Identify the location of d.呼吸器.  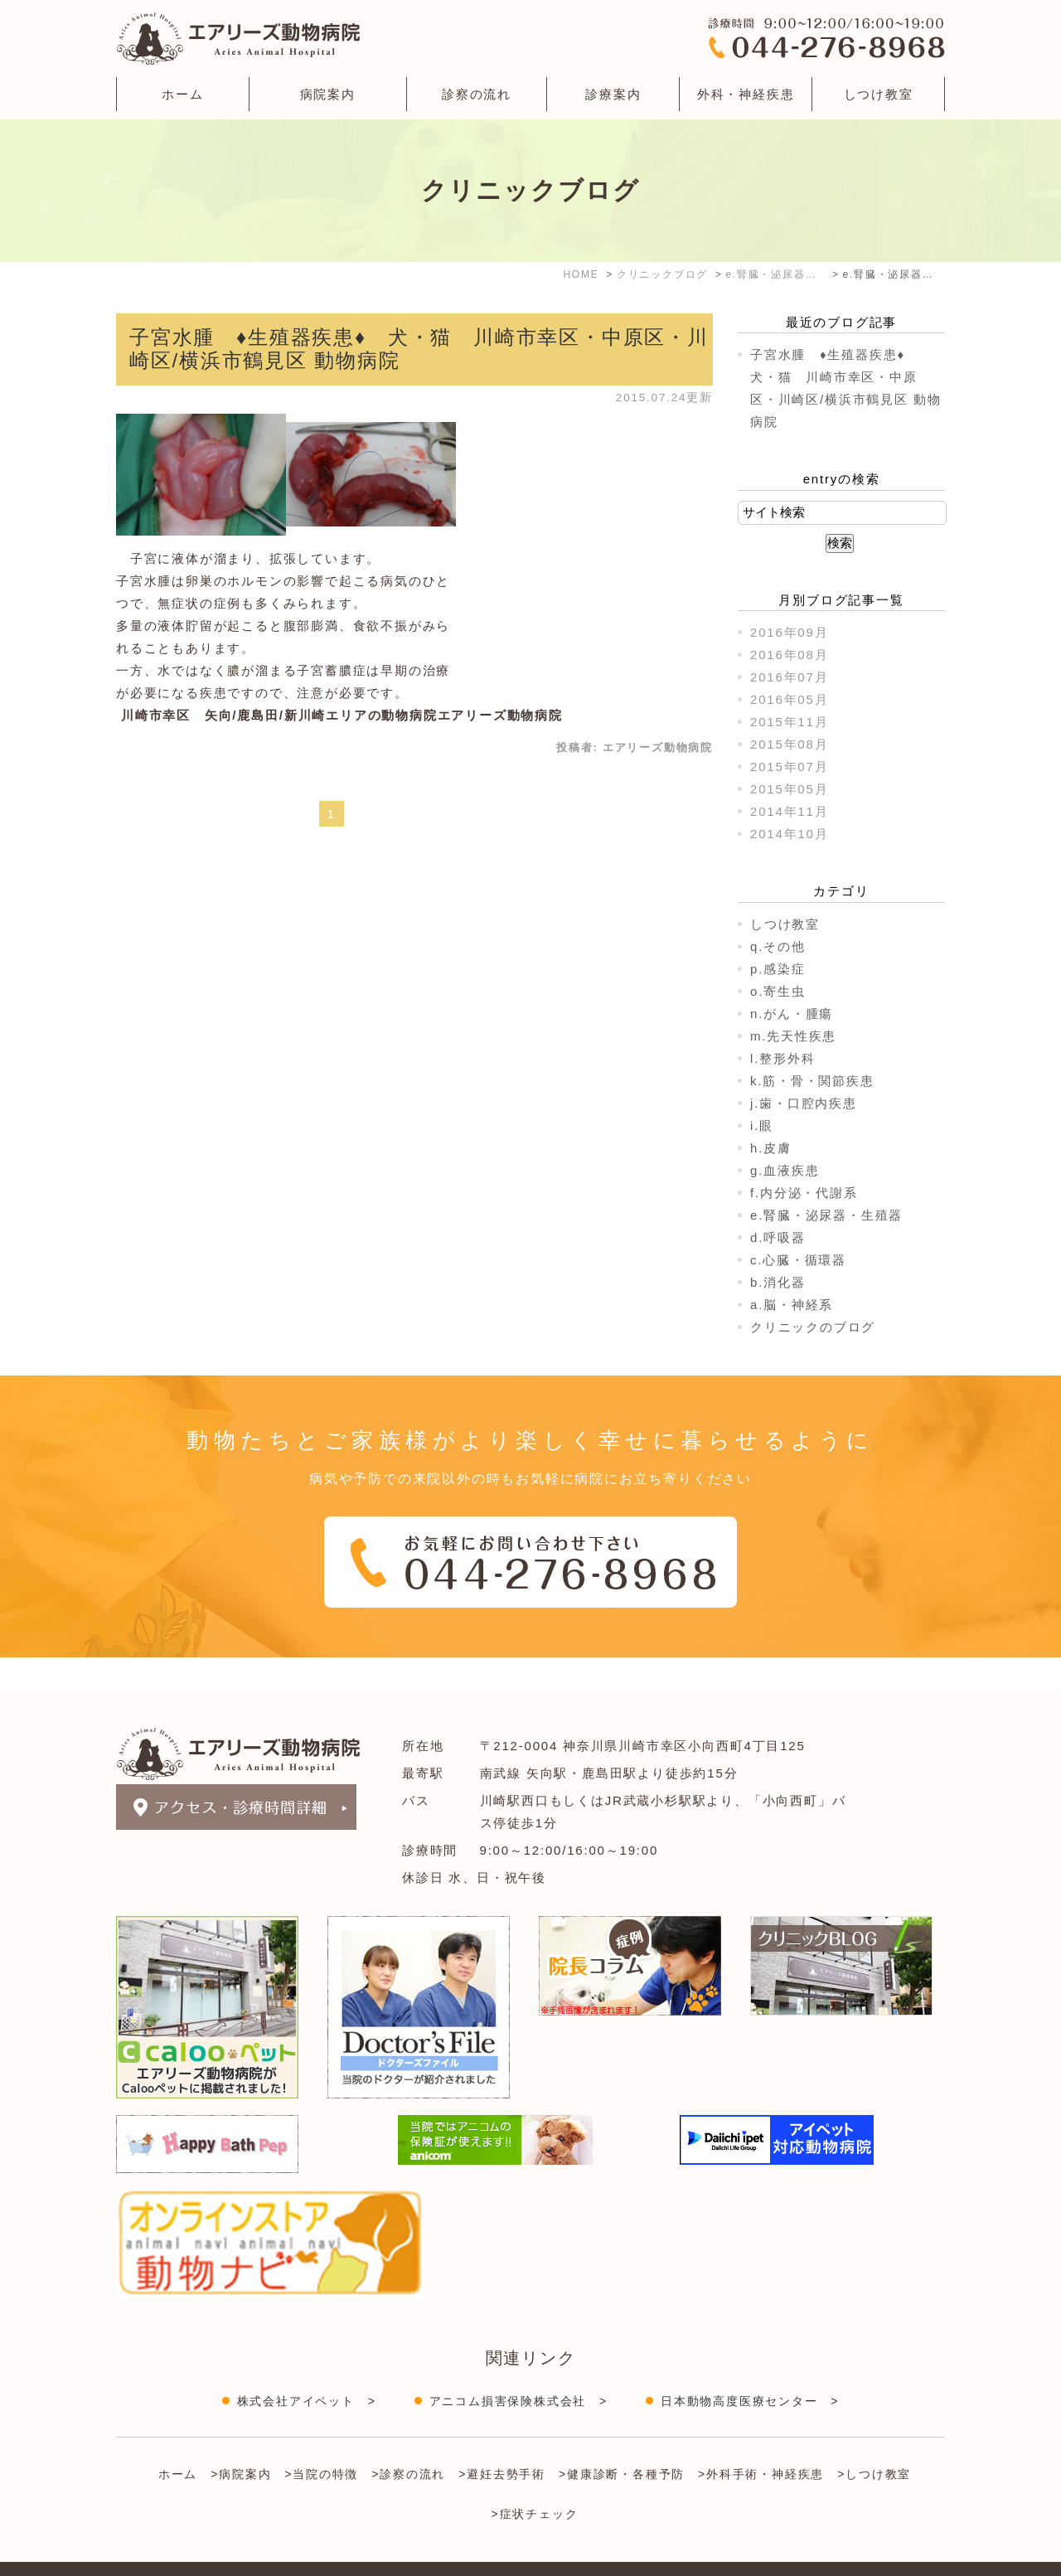
(778, 1237).